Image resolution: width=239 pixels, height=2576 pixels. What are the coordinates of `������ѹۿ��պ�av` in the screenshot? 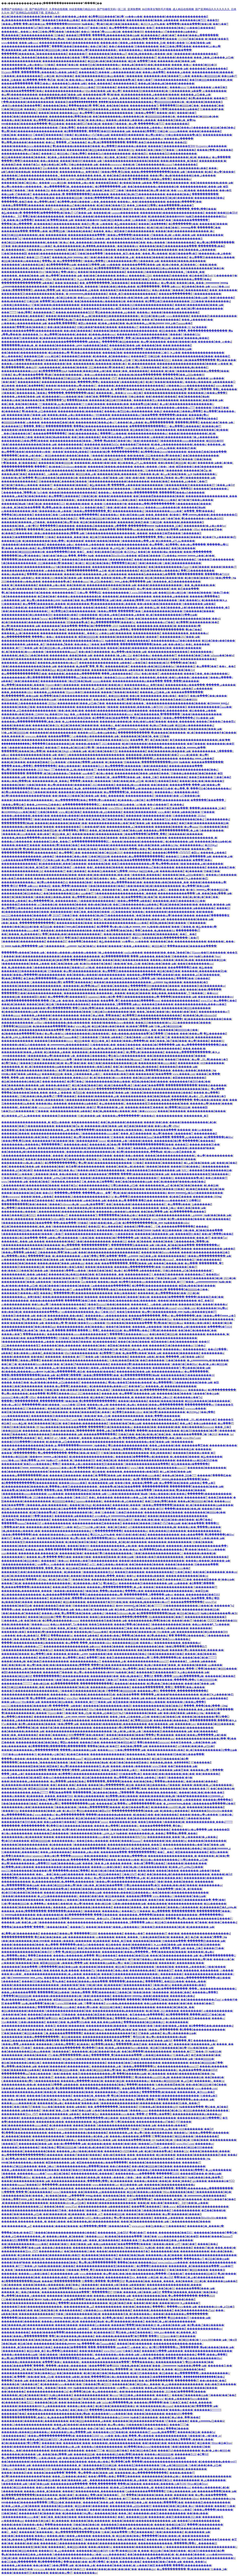 It's located at (106, 1962).